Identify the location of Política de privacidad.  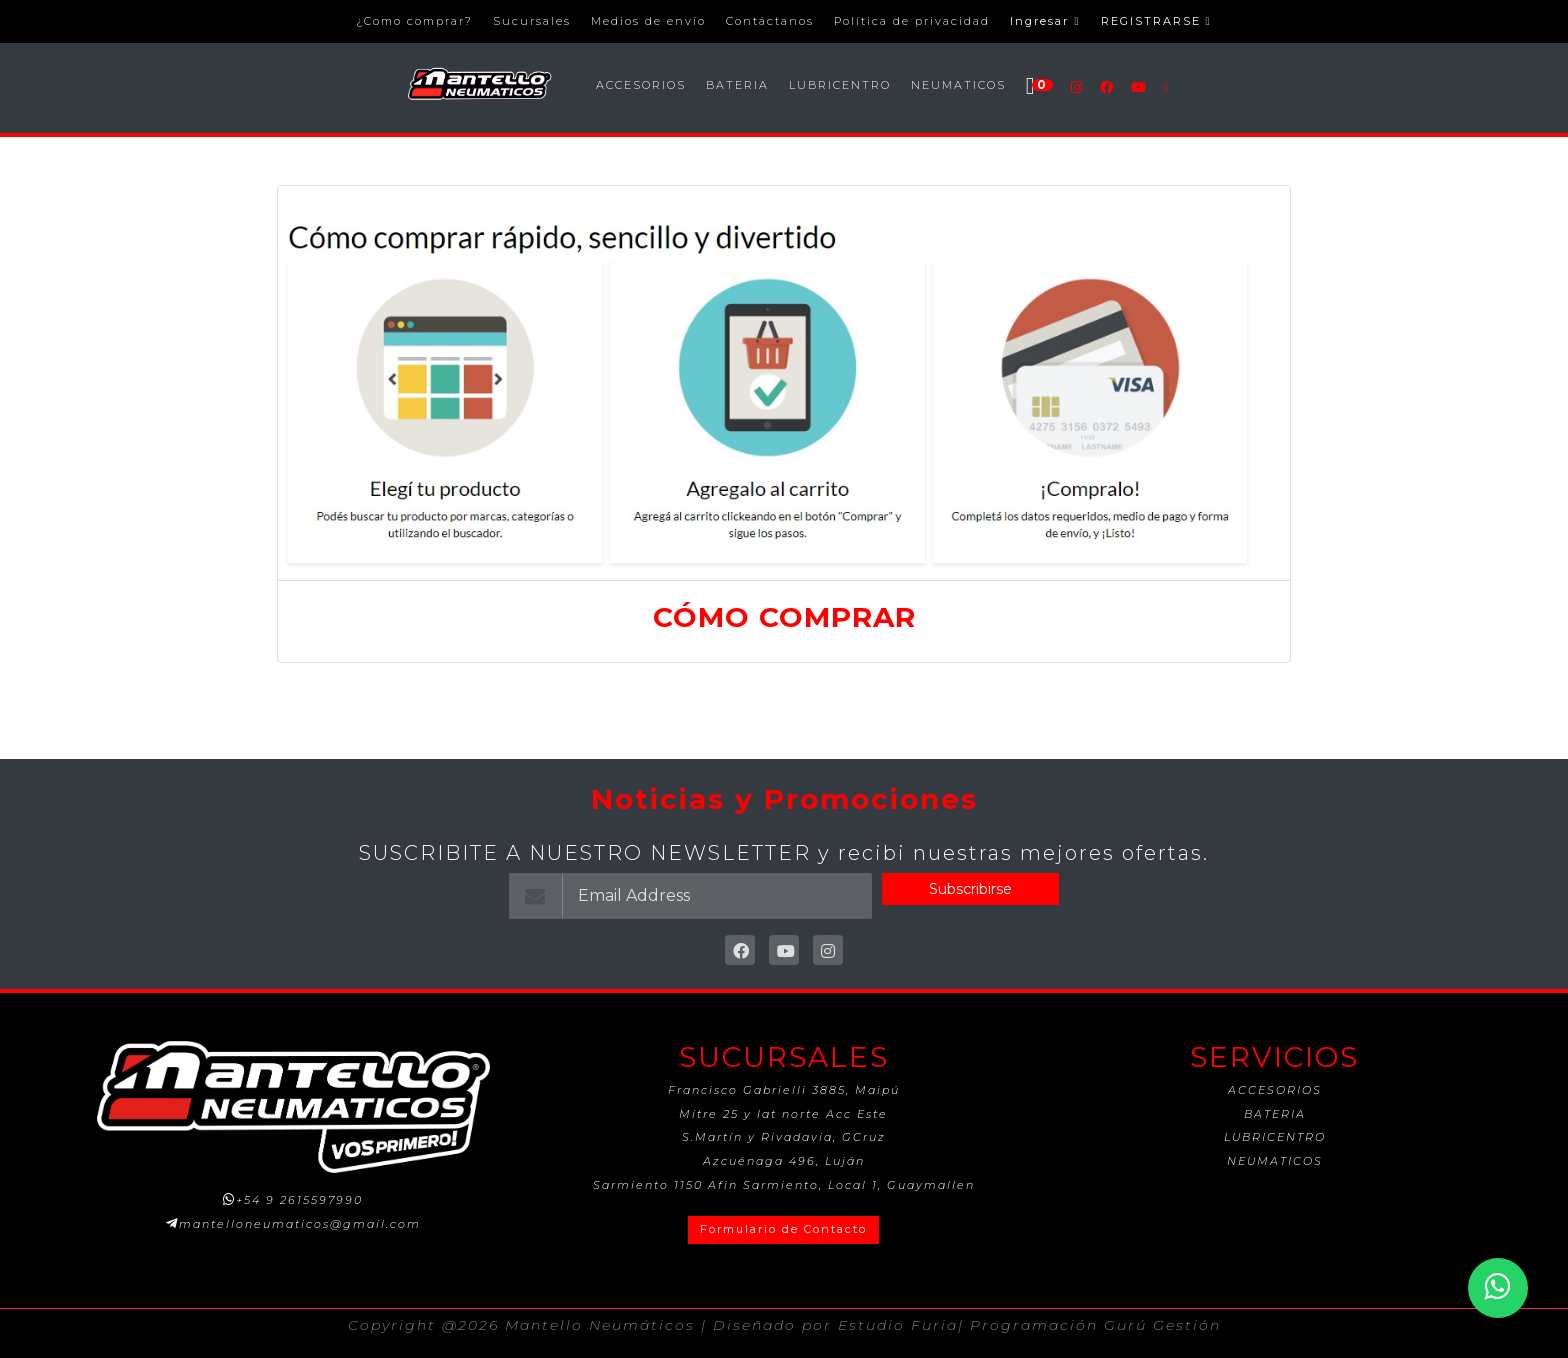
(912, 21).